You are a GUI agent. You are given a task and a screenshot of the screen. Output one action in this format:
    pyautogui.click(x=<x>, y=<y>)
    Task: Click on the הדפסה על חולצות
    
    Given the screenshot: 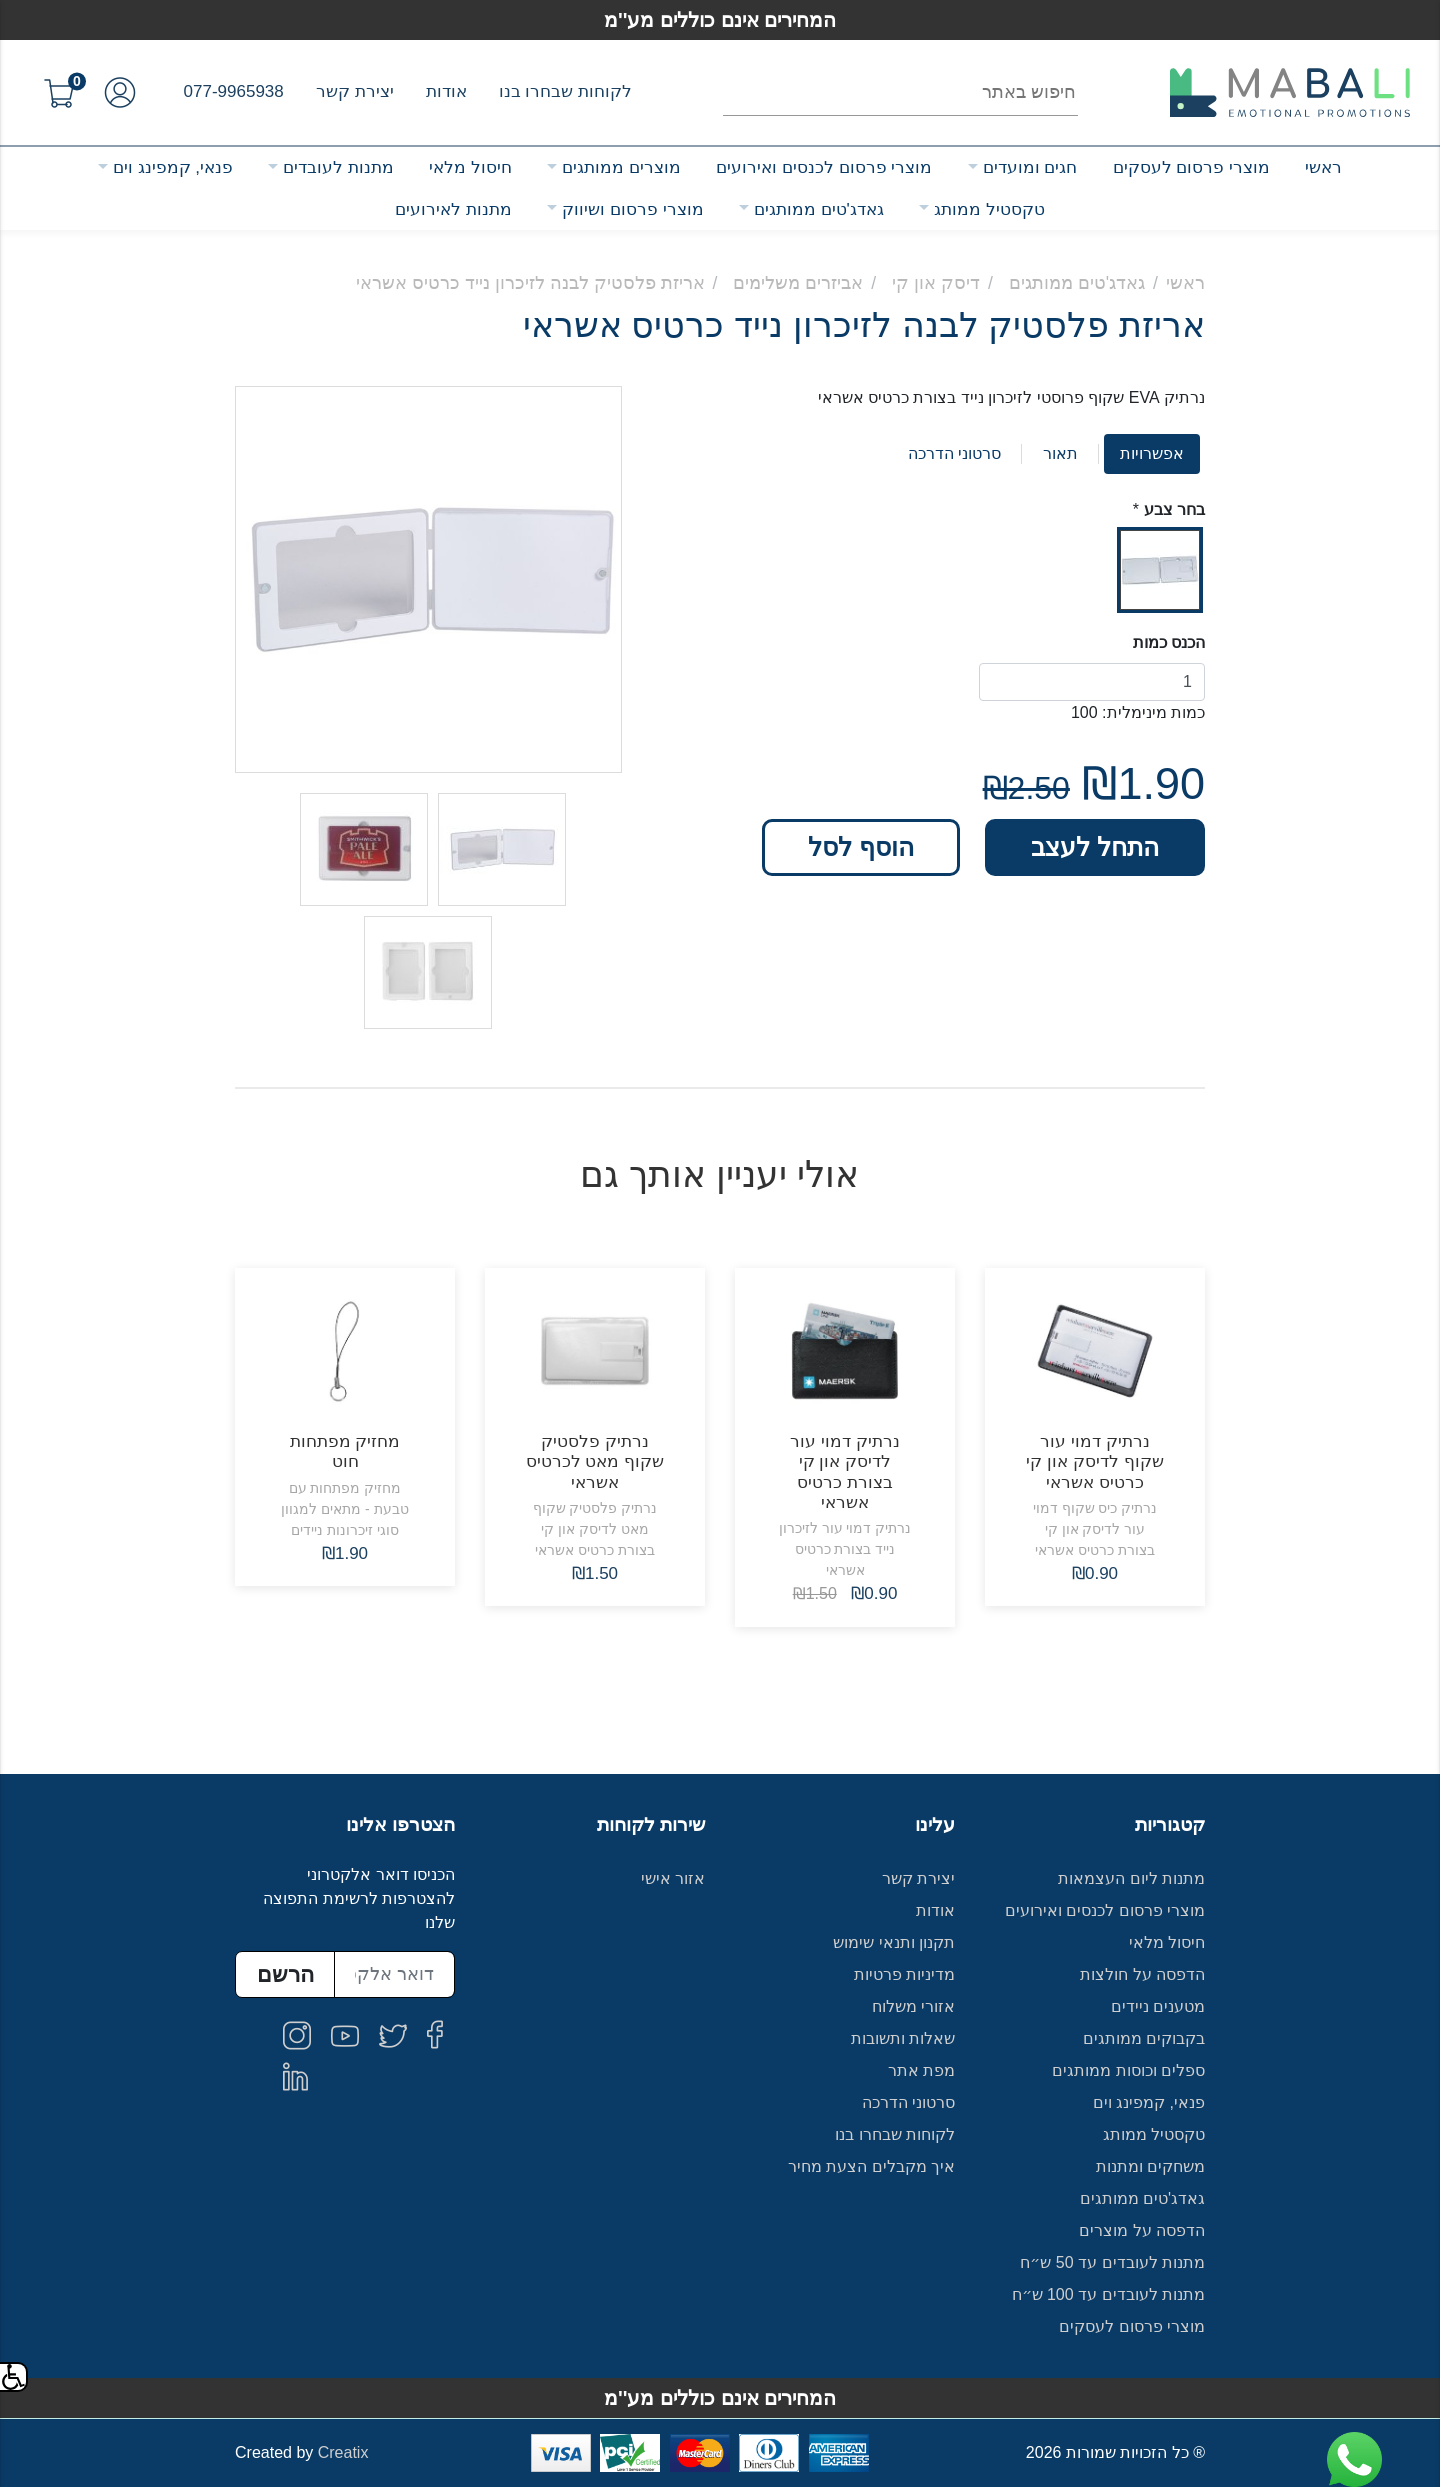 What is the action you would take?
    pyautogui.click(x=1142, y=1974)
    